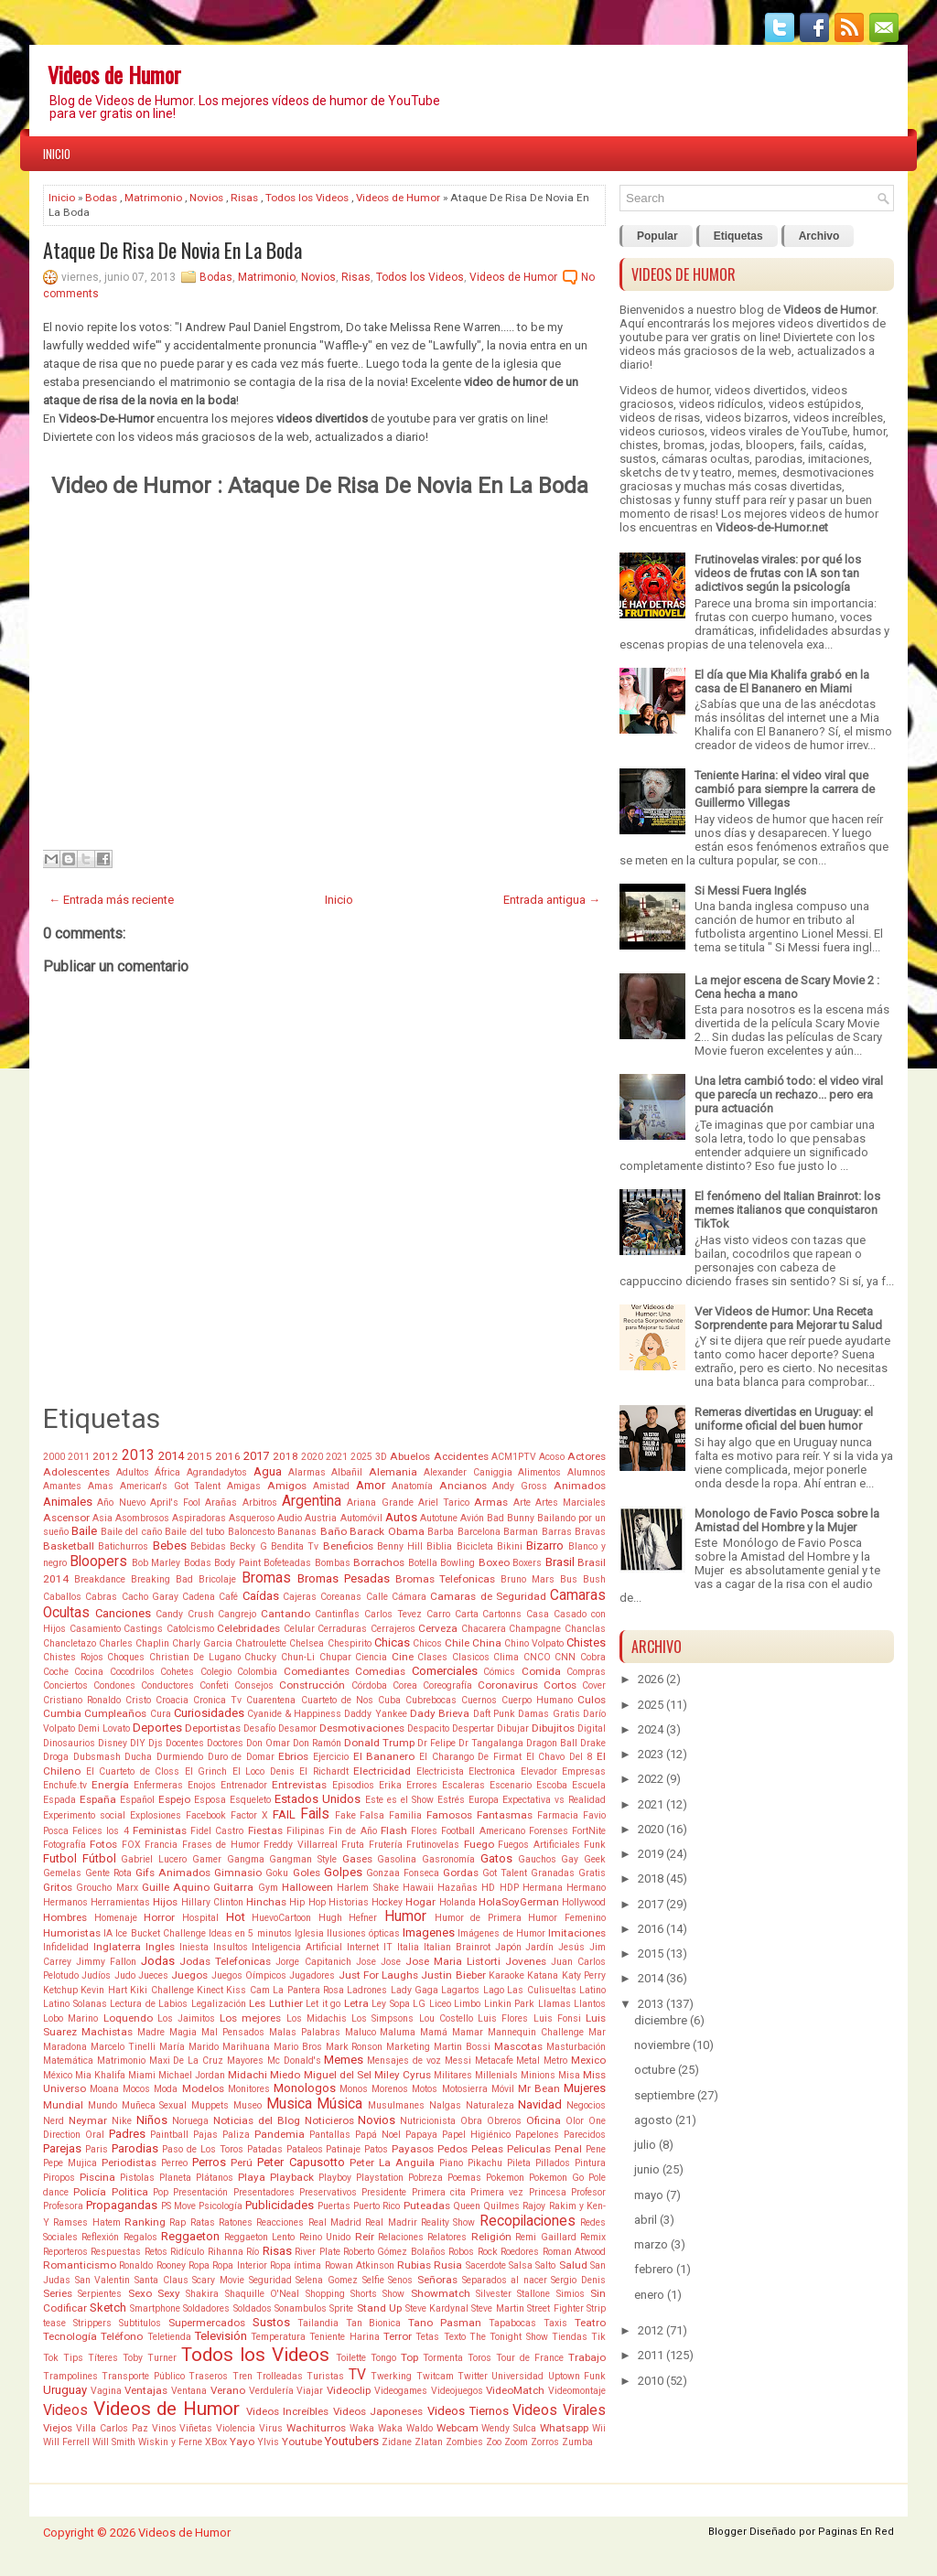  Describe the element at coordinates (248, 1975) in the screenshot. I see `Juegos Oímpicos` at that location.